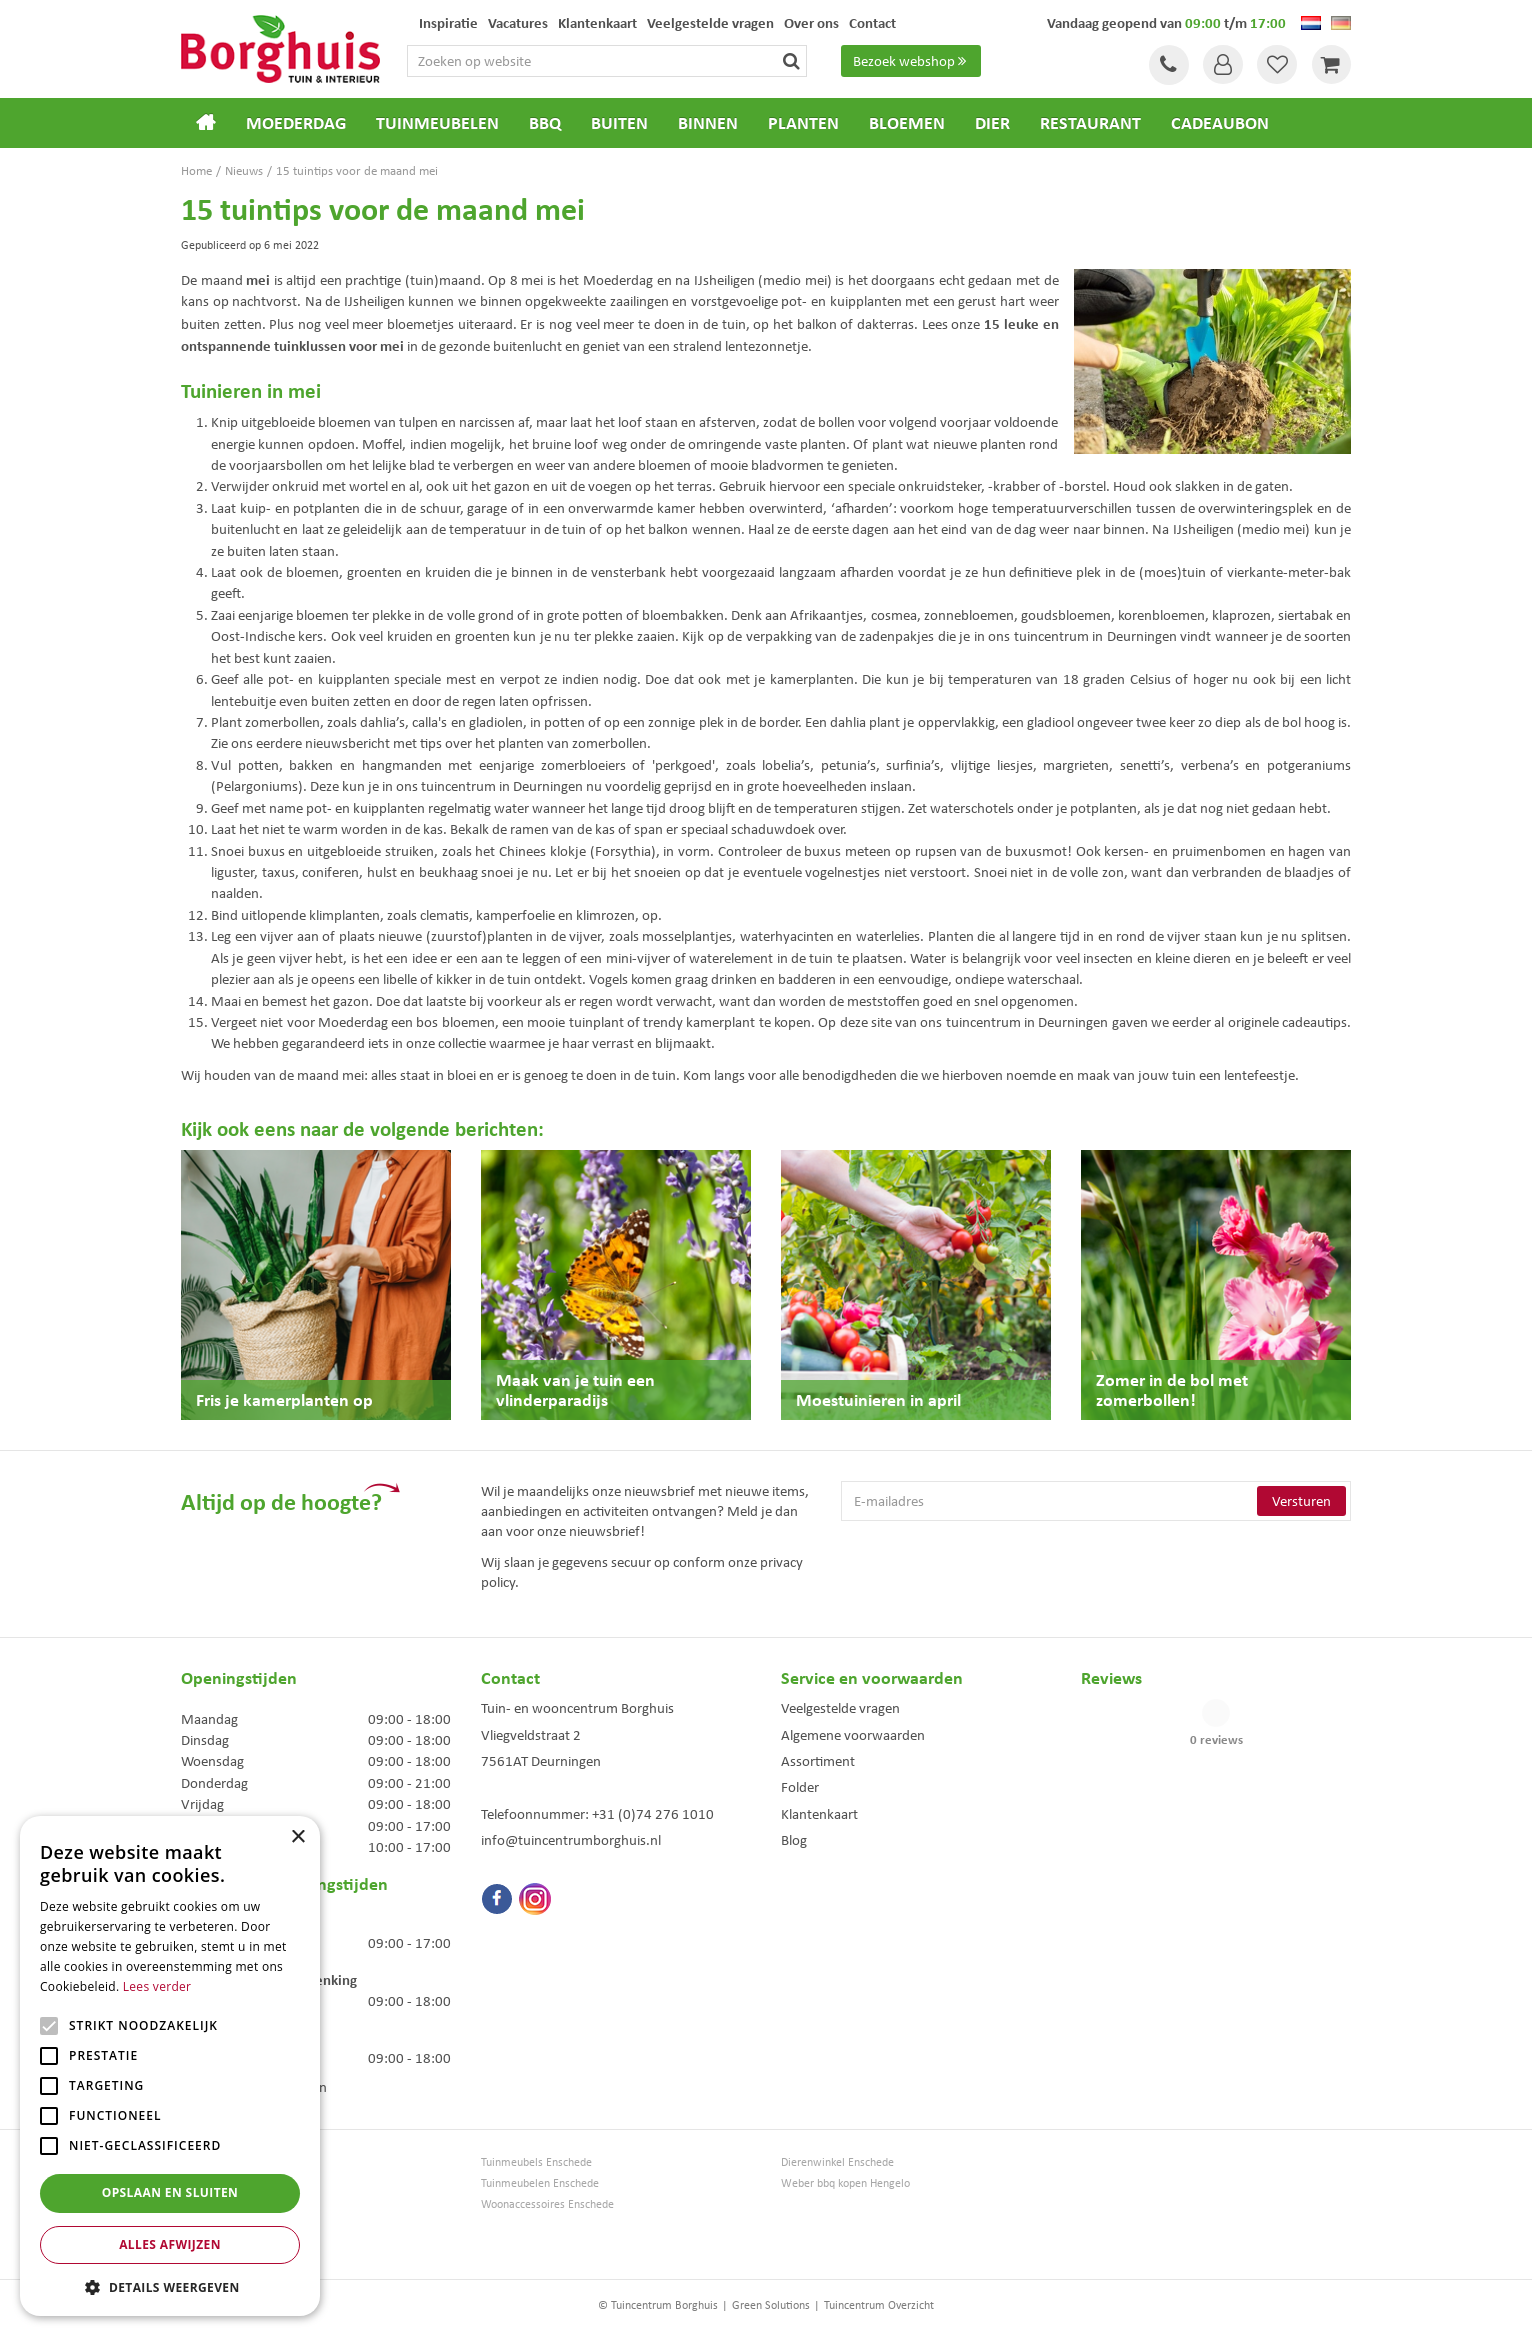 This screenshot has height=2336, width=1532. What do you see at coordinates (800, 1787) in the screenshot?
I see `Folder` at bounding box center [800, 1787].